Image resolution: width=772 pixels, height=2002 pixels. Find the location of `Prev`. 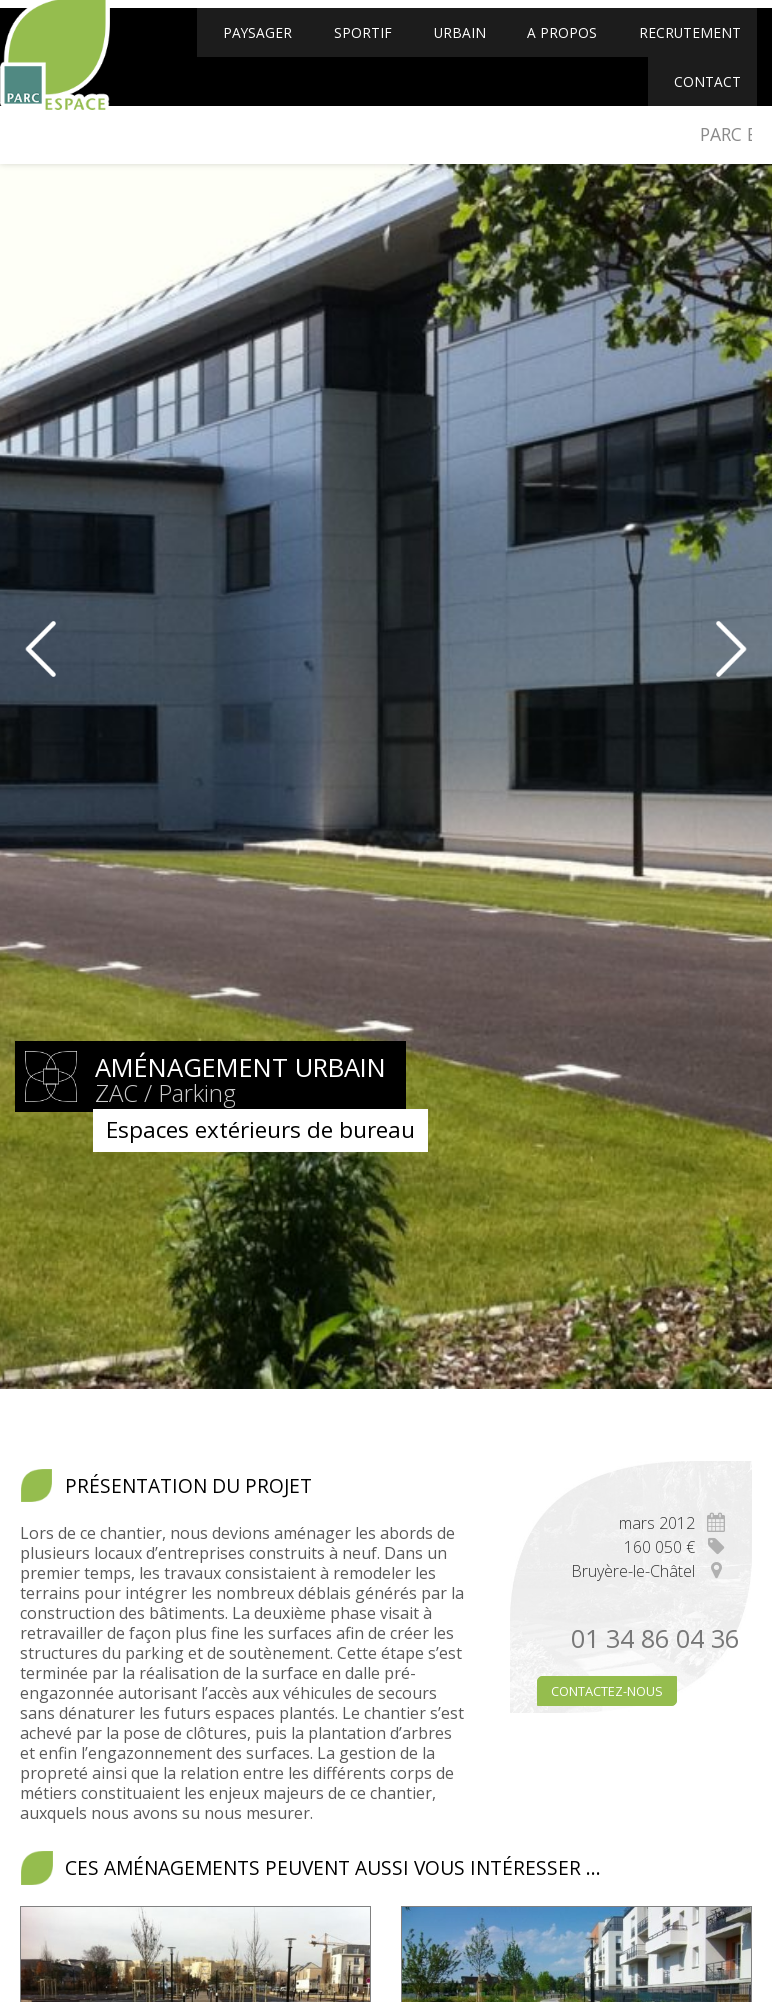

Prev is located at coordinates (28, 649).